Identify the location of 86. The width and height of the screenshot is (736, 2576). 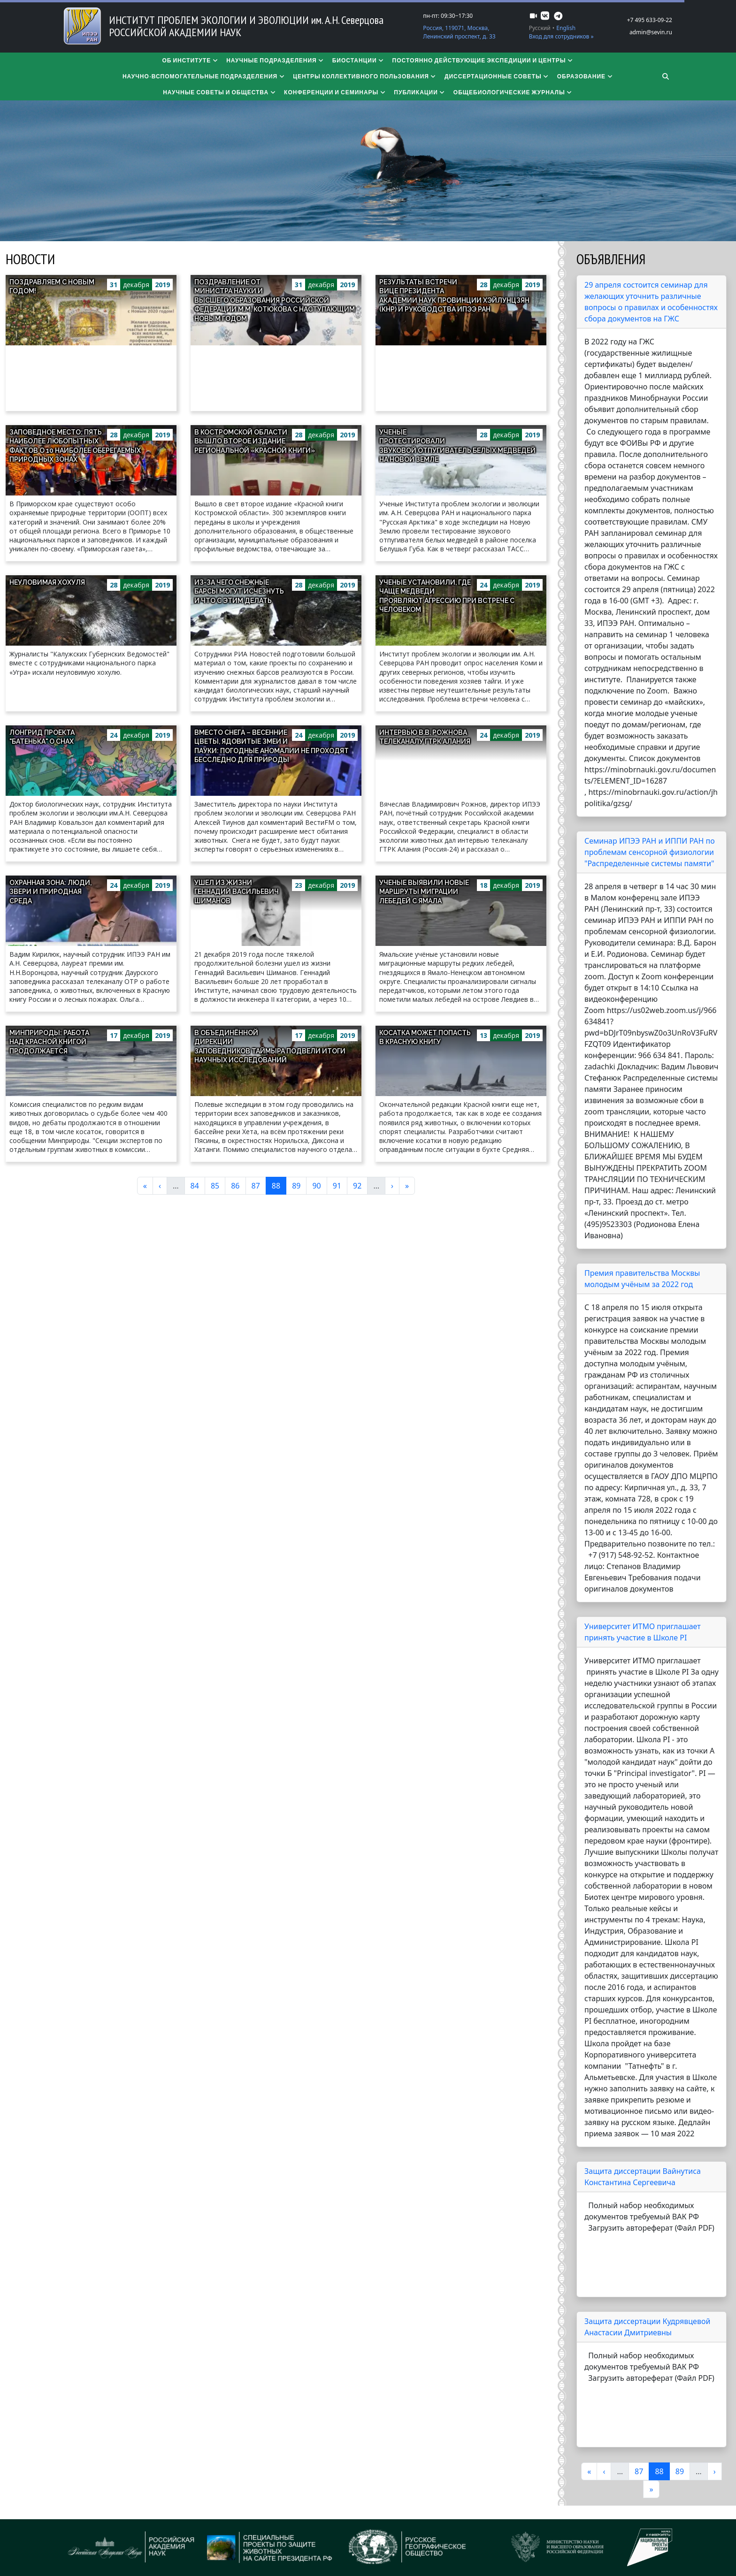
(237, 1185).